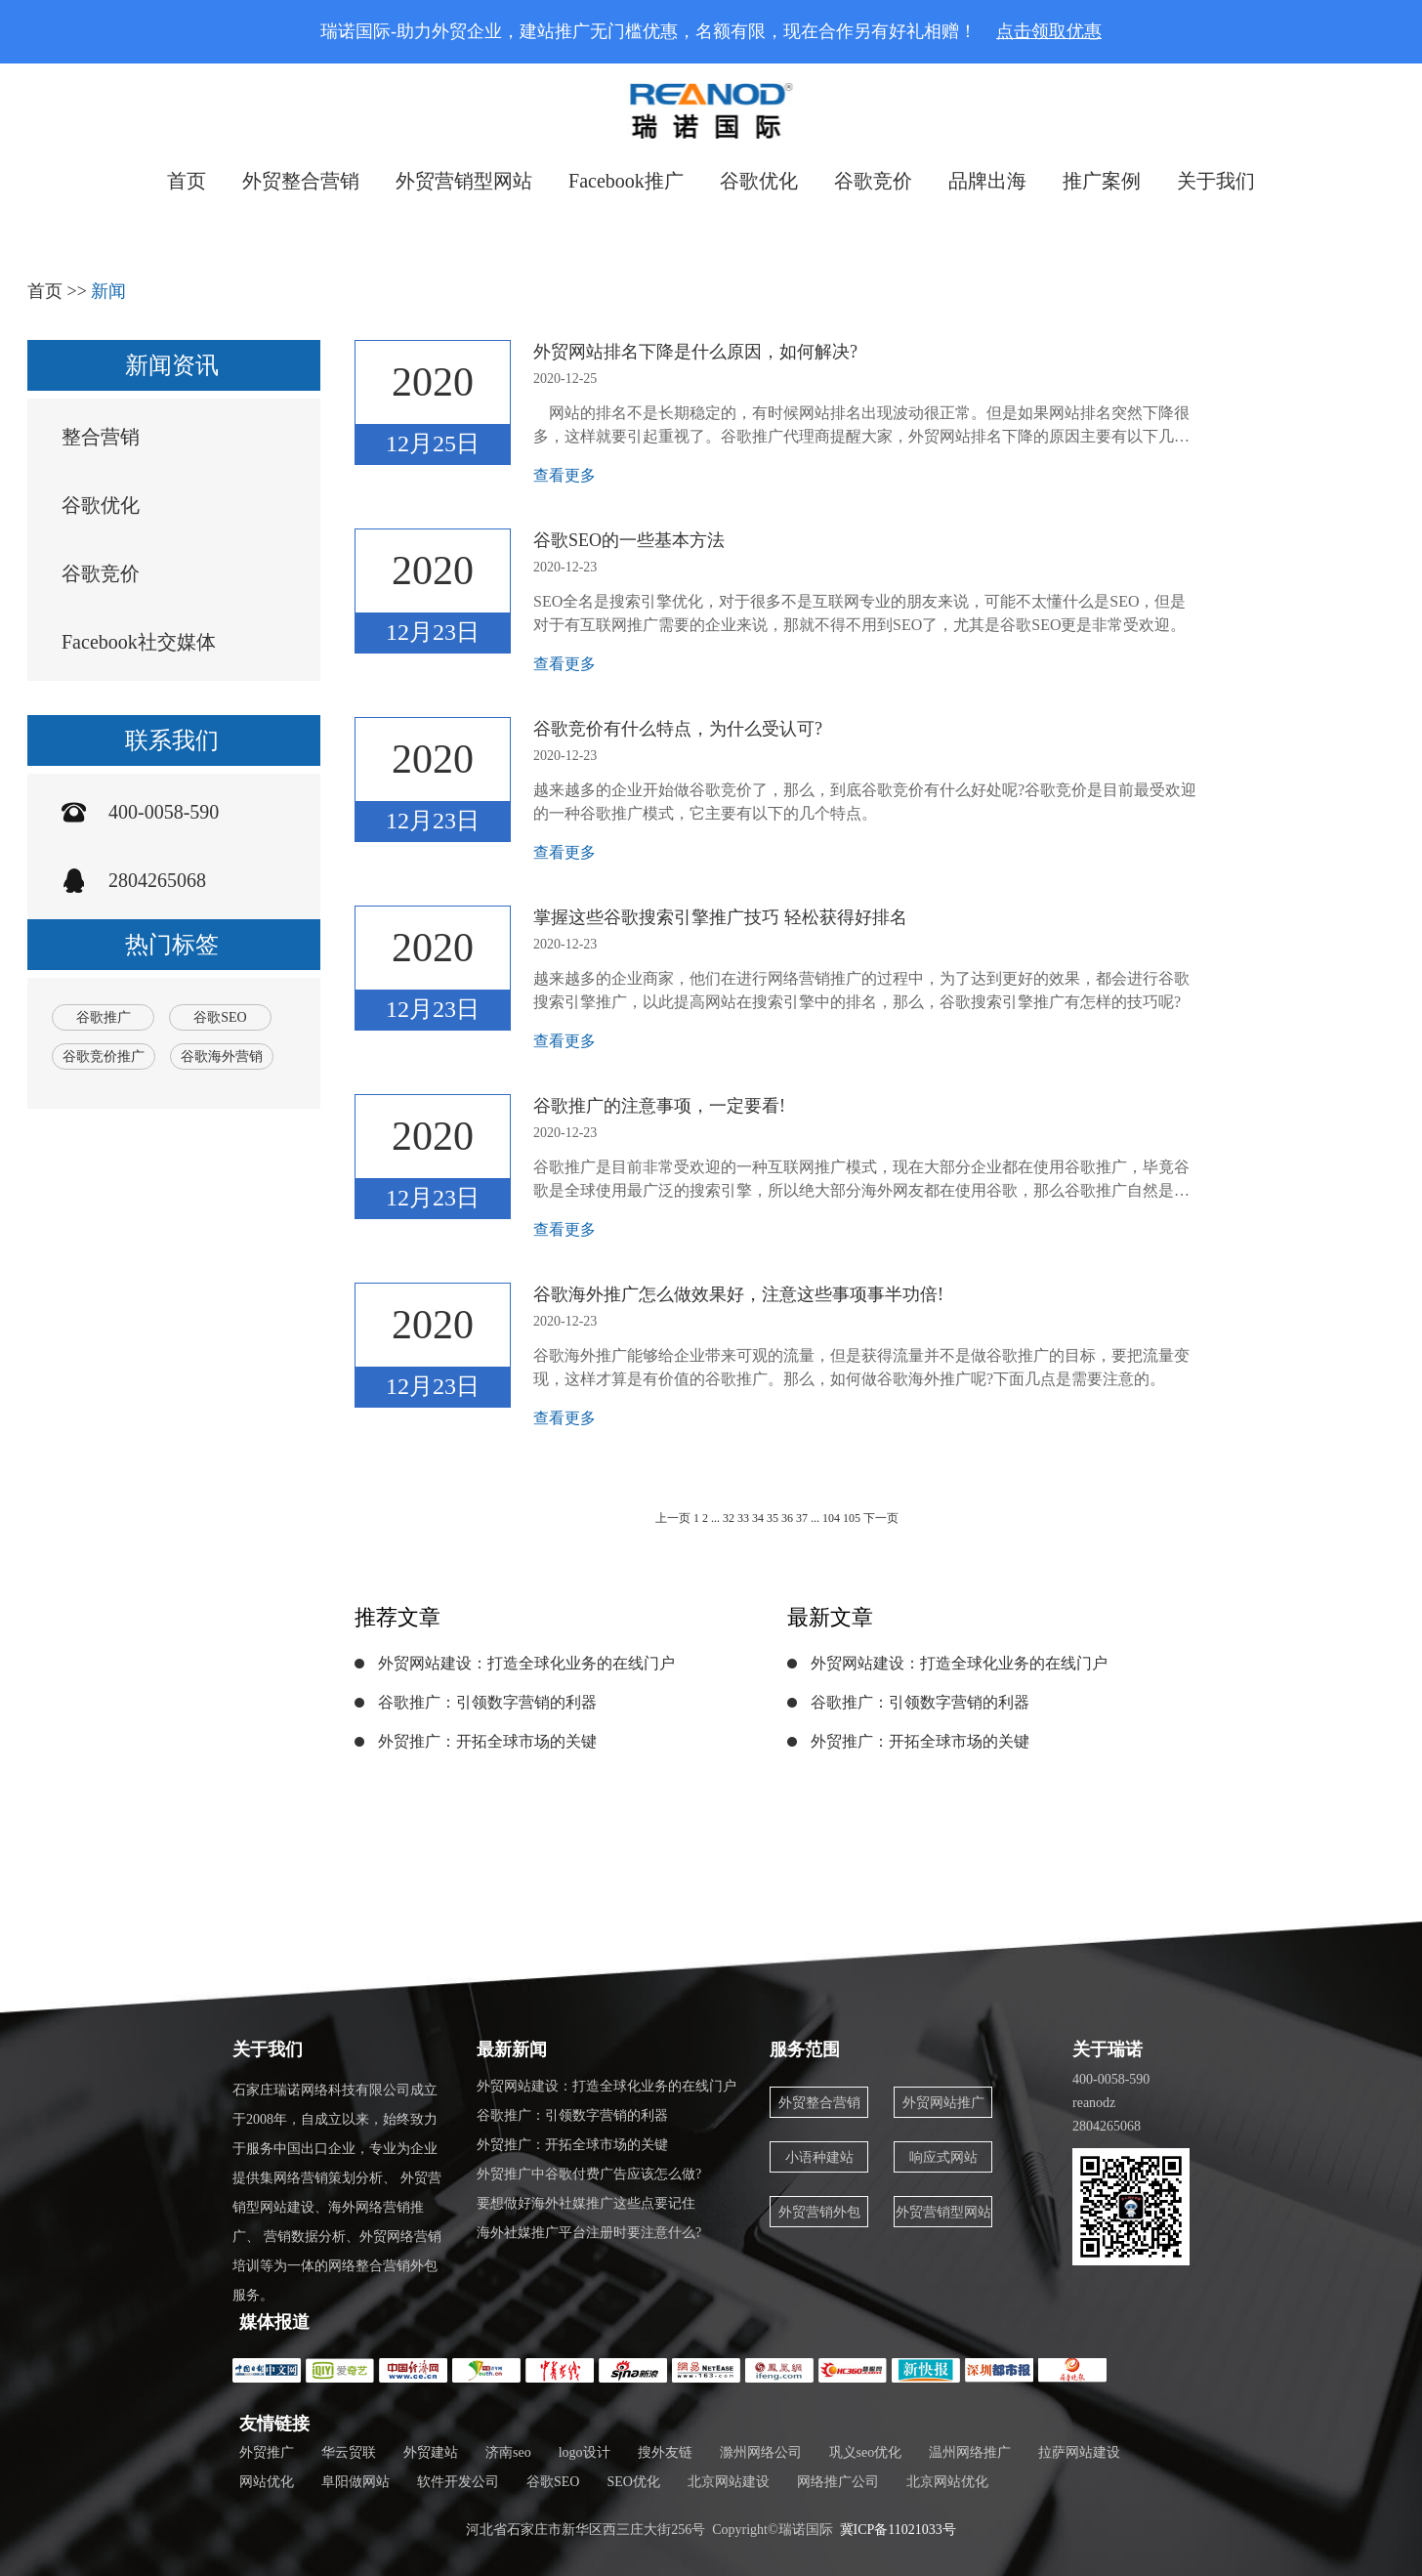  I want to click on 外贸网站推广, so click(943, 2102).